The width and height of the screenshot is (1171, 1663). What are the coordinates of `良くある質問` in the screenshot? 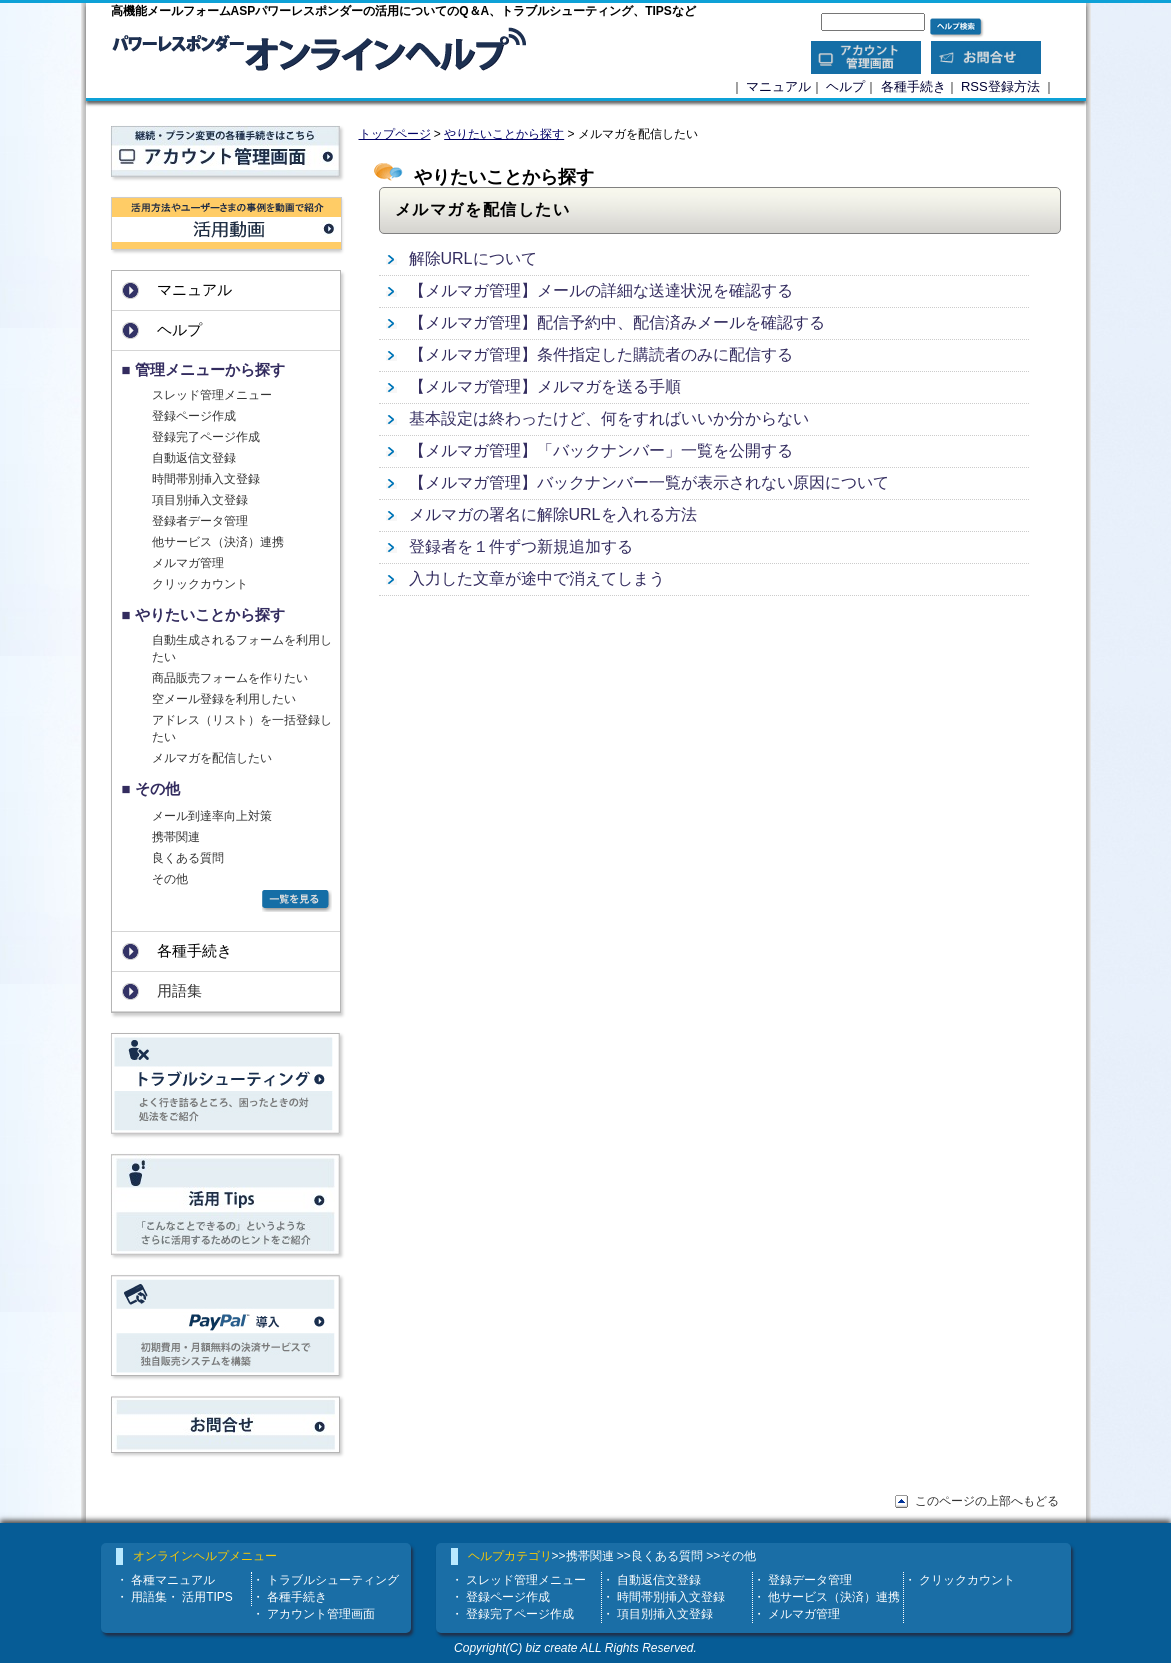 It's located at (188, 858).